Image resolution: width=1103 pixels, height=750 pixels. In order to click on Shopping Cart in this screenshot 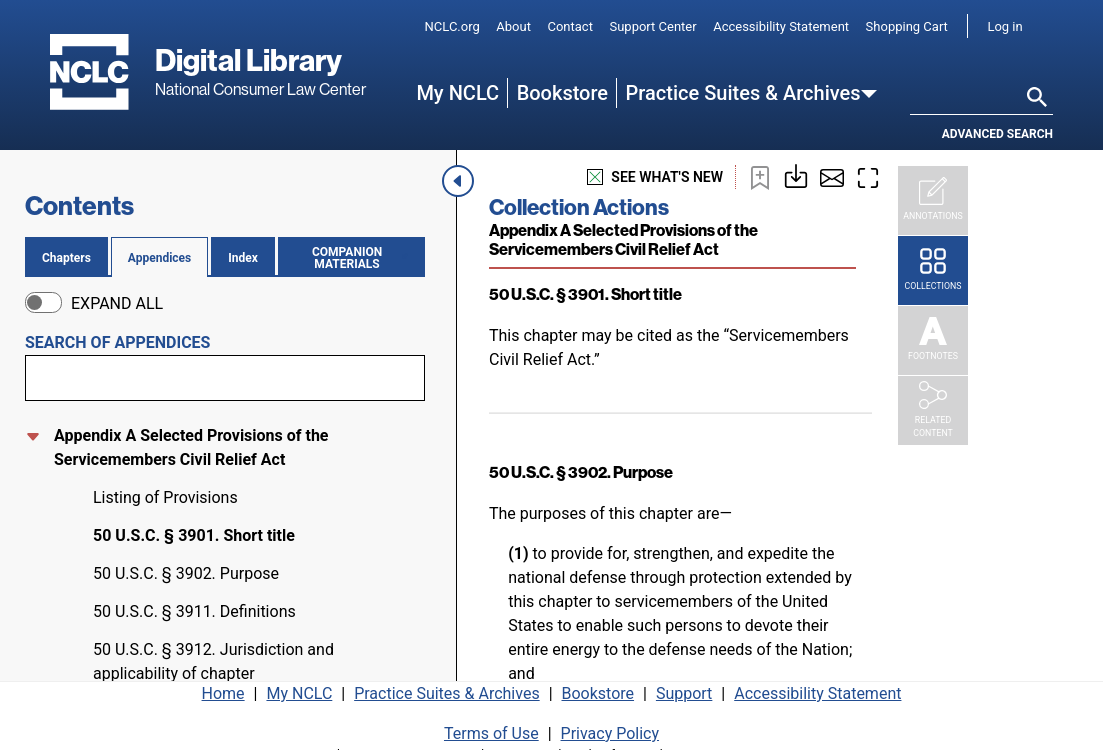, I will do `click(907, 26)`.